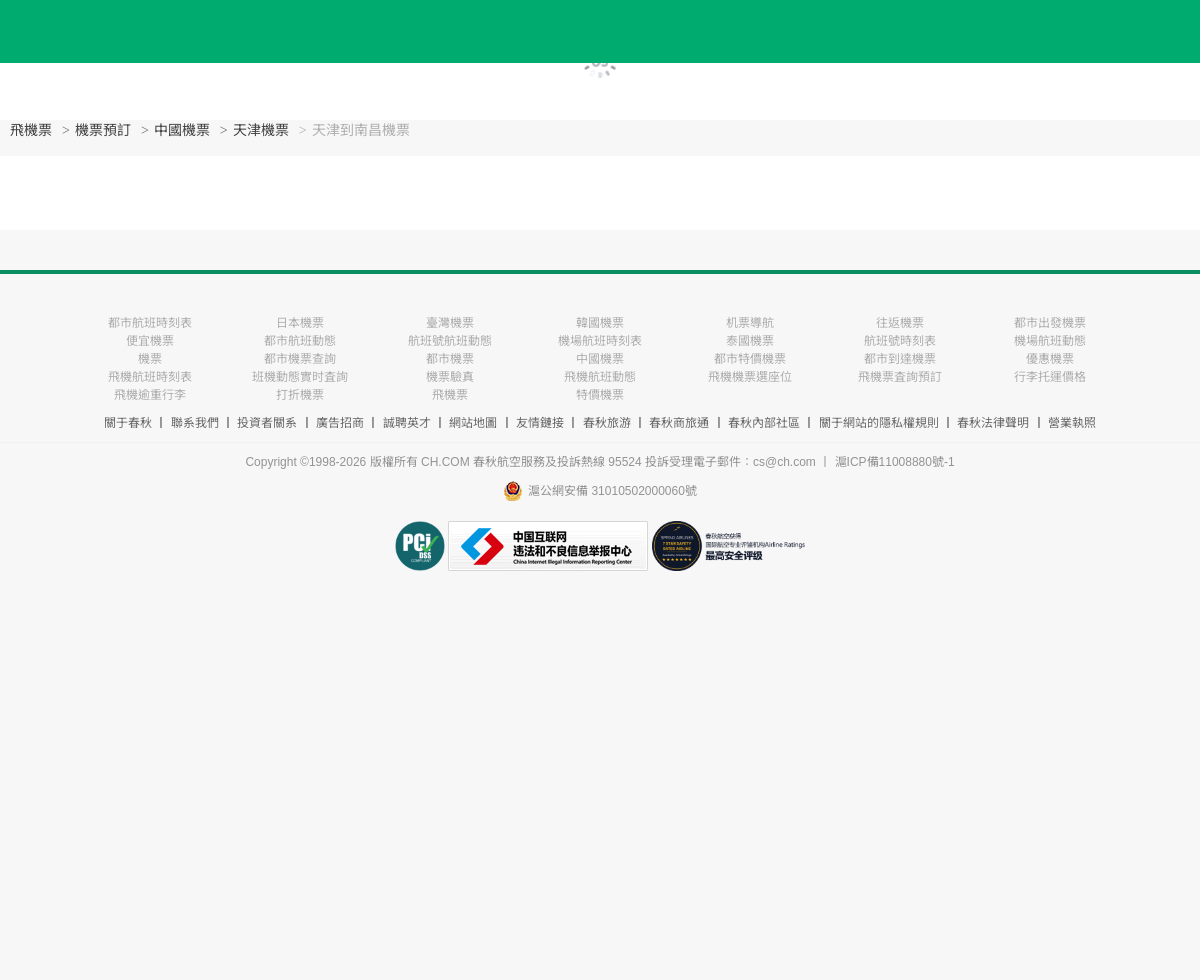  What do you see at coordinates (31, 130) in the screenshot?
I see `飛機票` at bounding box center [31, 130].